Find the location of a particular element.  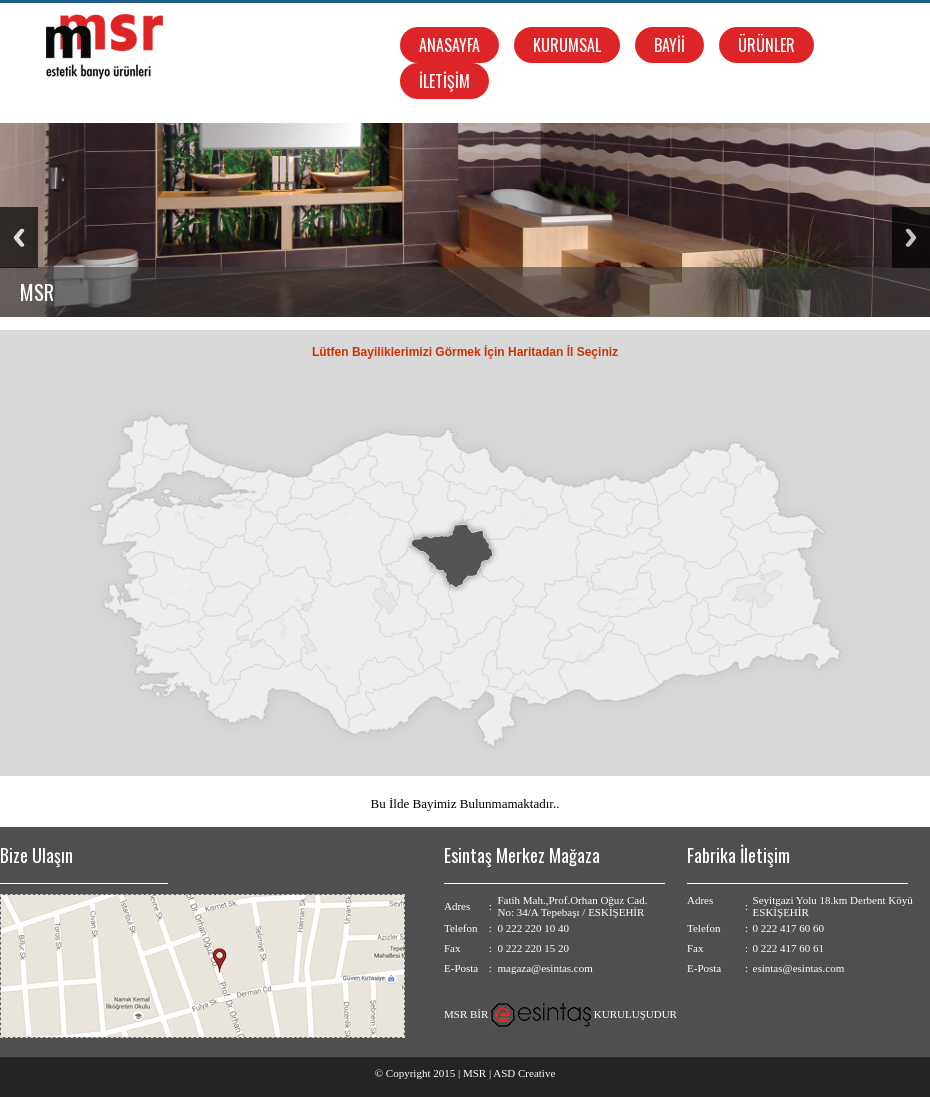

Previous is located at coordinates (19, 237).